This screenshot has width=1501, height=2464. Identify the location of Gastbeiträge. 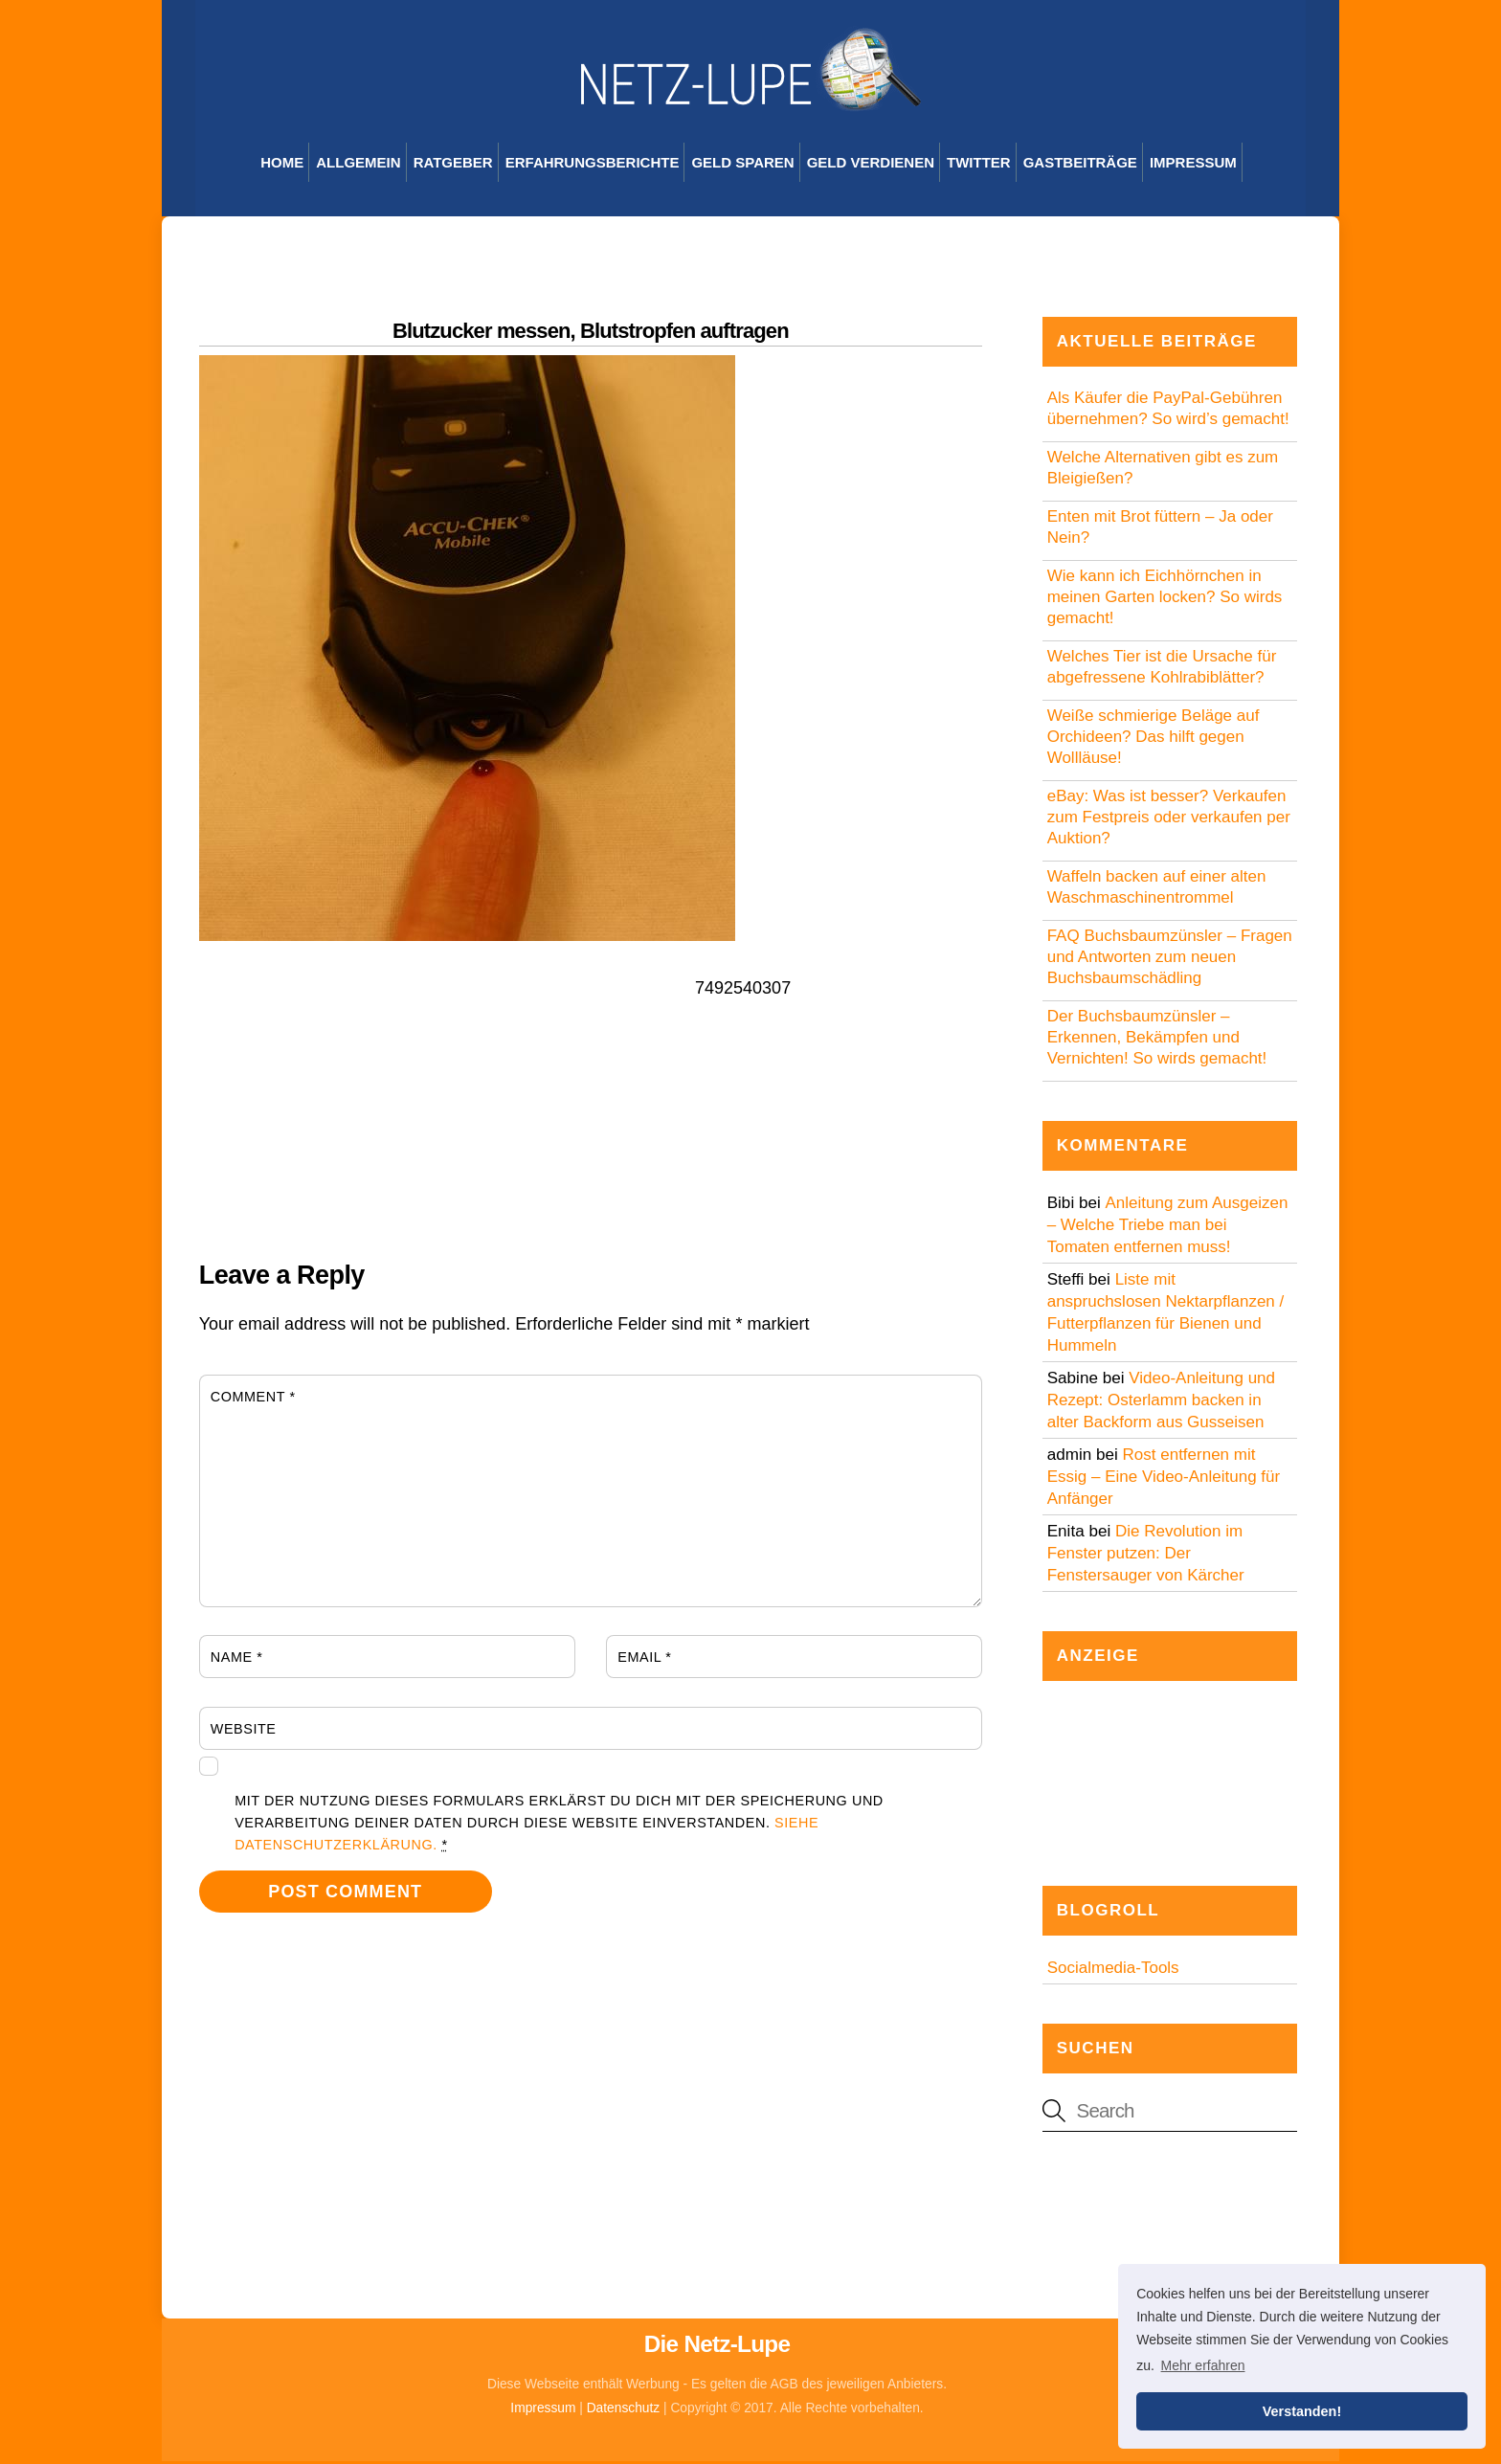
(1080, 164).